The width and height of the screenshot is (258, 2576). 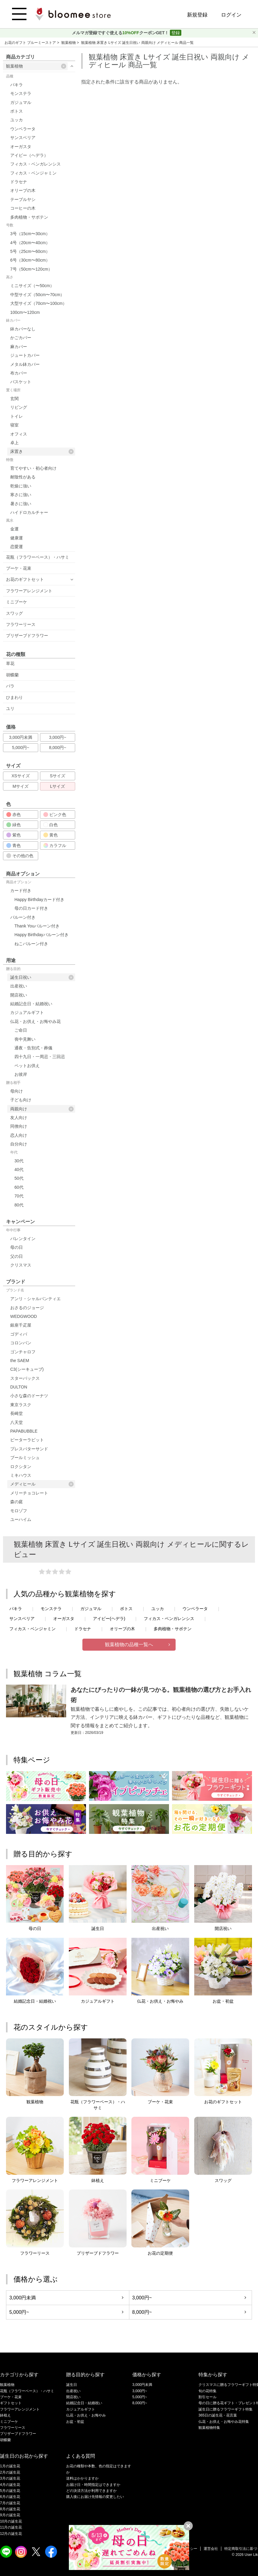 What do you see at coordinates (29, 512) in the screenshot?
I see `ハイドロカルチャー` at bounding box center [29, 512].